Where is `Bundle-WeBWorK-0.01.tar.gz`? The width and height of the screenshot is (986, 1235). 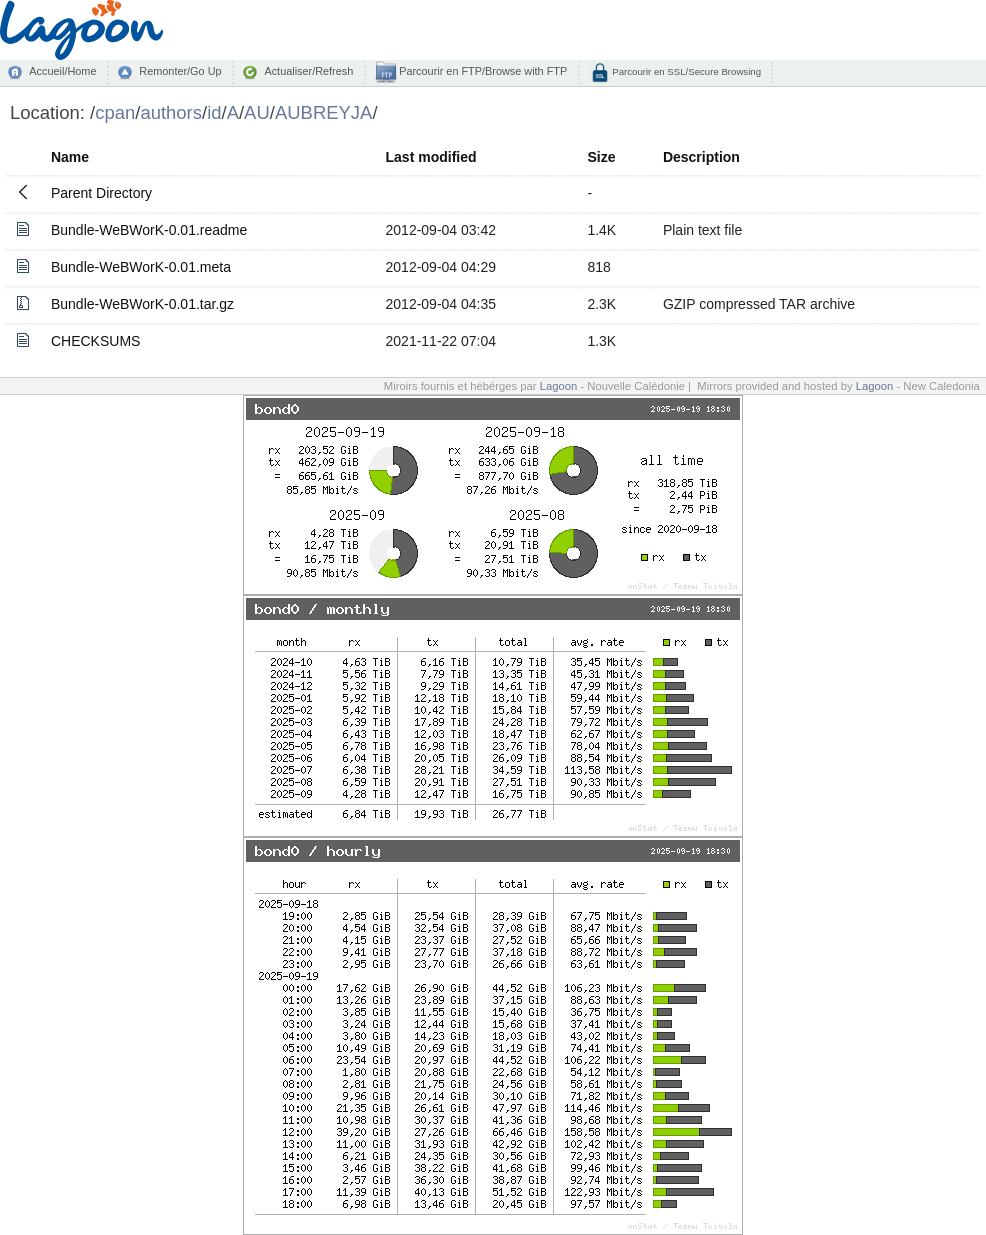 Bundle-WeBWorK-0.01.tar.gz is located at coordinates (142, 304).